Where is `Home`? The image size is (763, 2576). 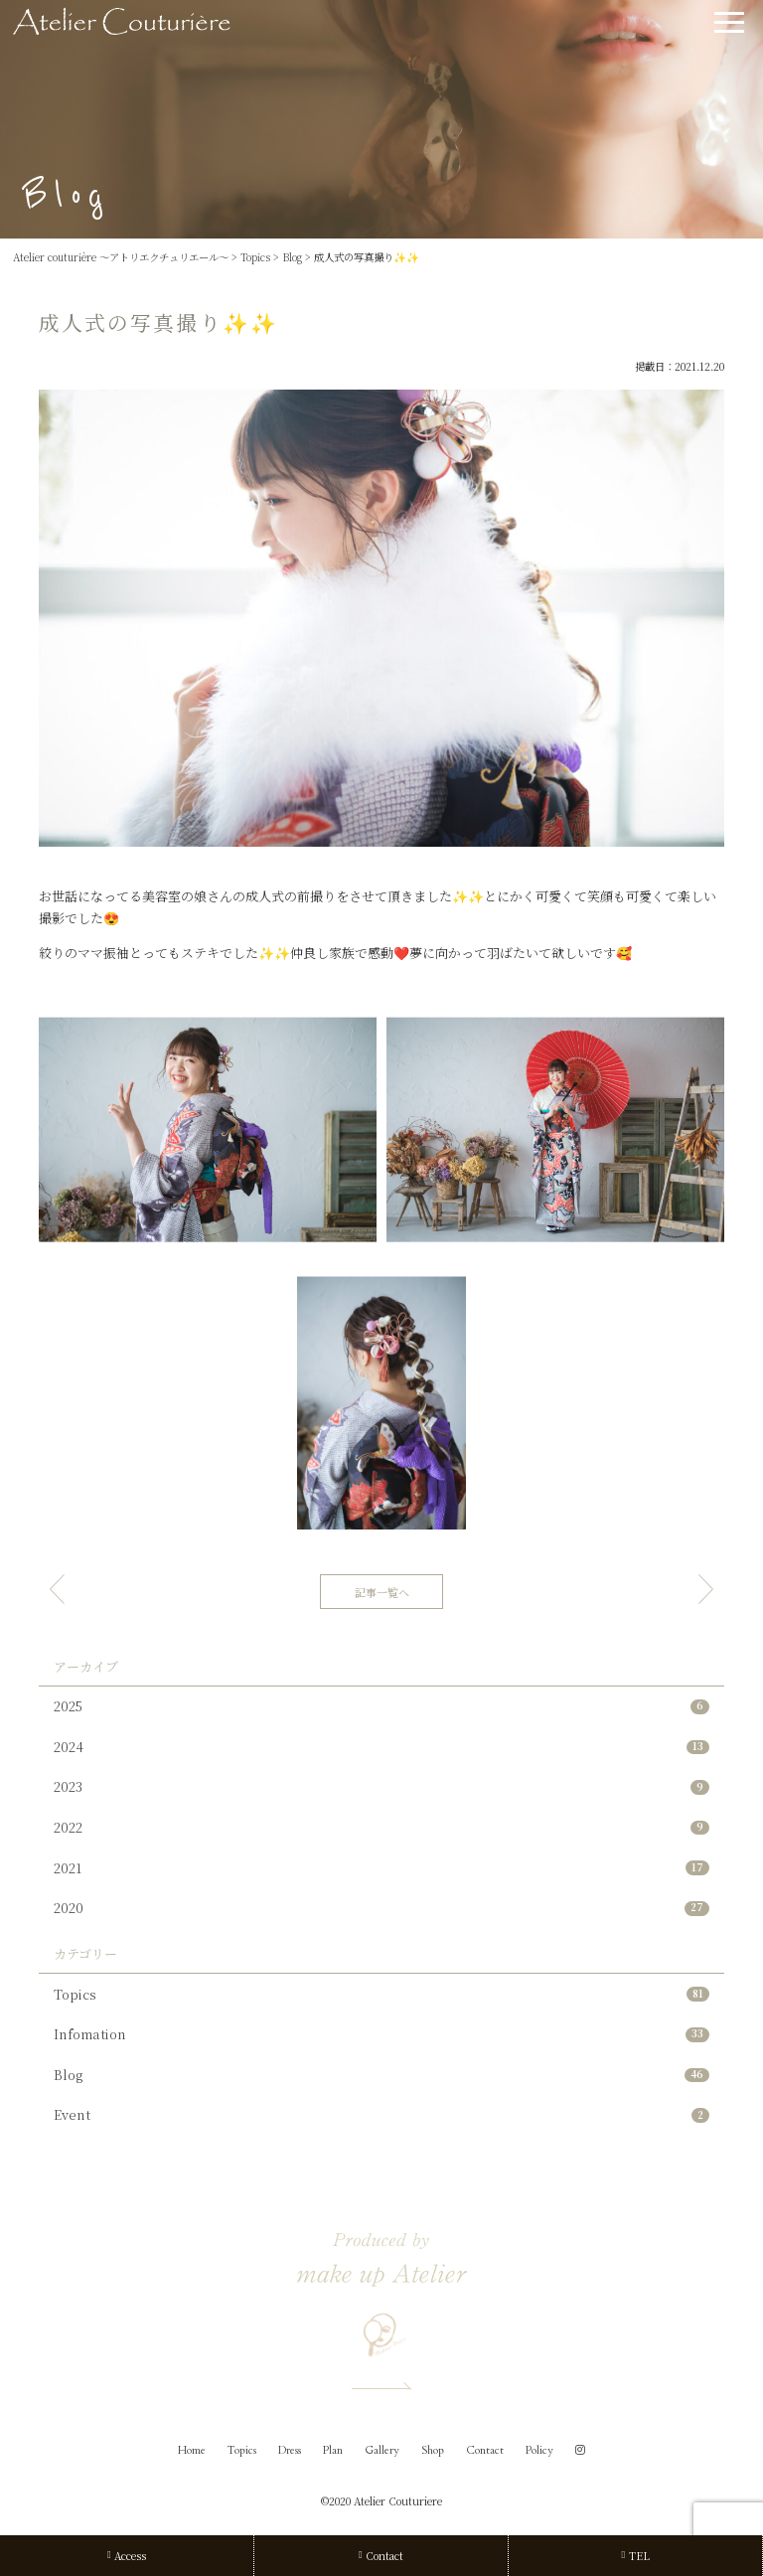 Home is located at coordinates (192, 2450).